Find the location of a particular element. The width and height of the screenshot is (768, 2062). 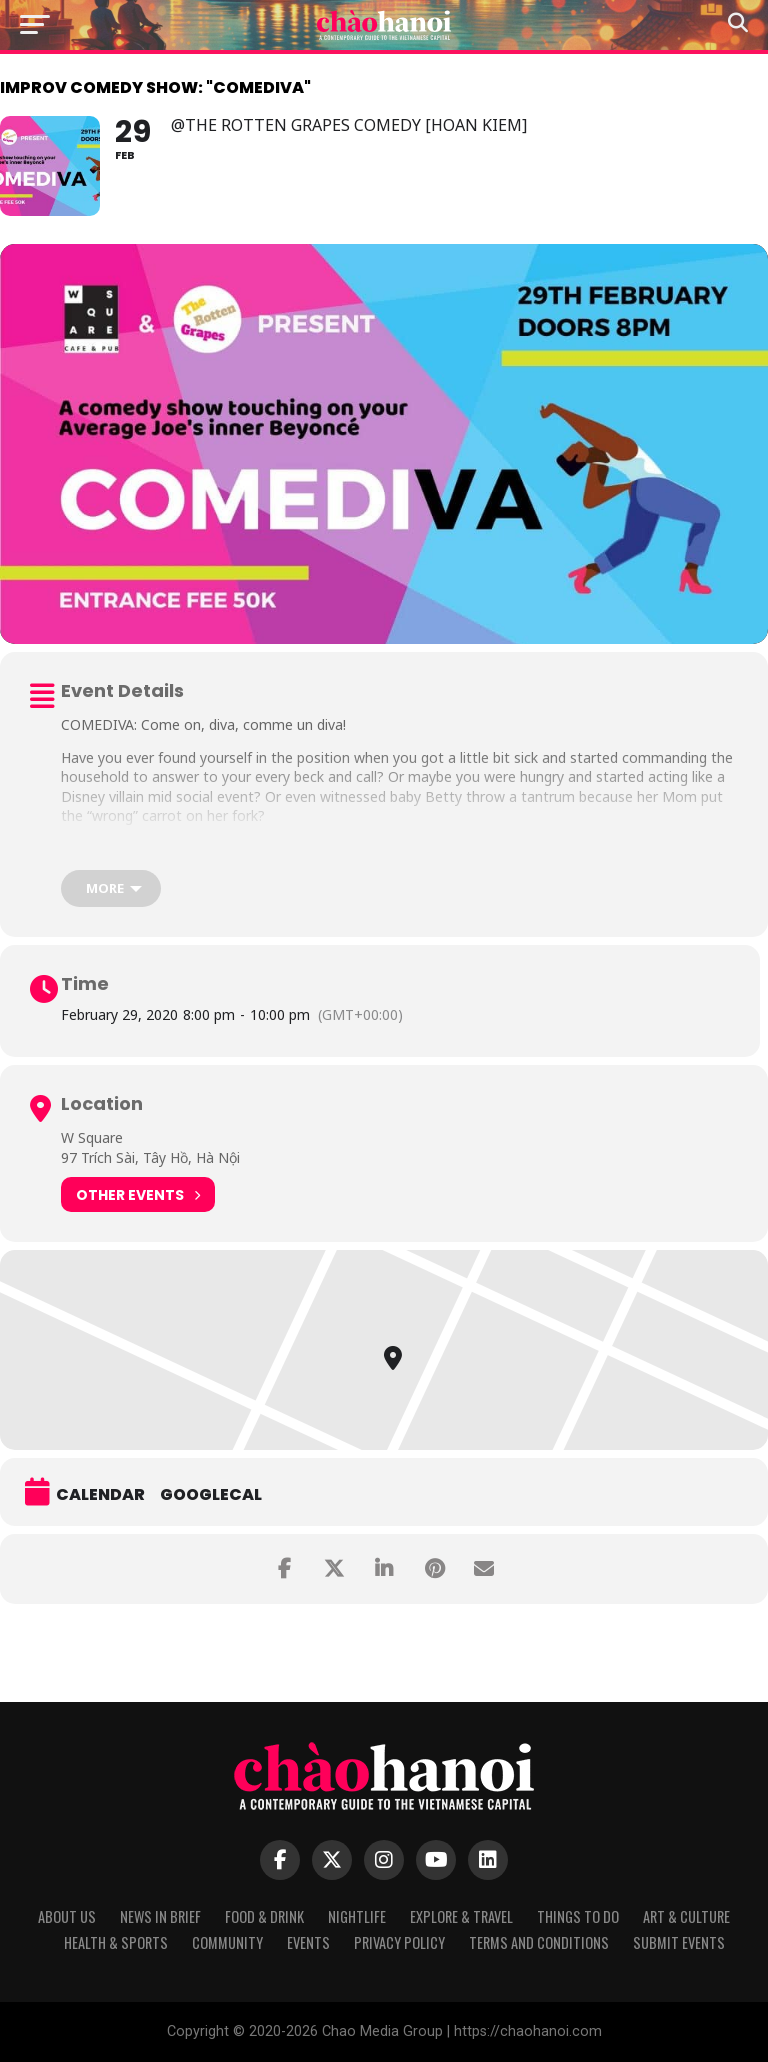

Submit Events is located at coordinates (679, 1942).